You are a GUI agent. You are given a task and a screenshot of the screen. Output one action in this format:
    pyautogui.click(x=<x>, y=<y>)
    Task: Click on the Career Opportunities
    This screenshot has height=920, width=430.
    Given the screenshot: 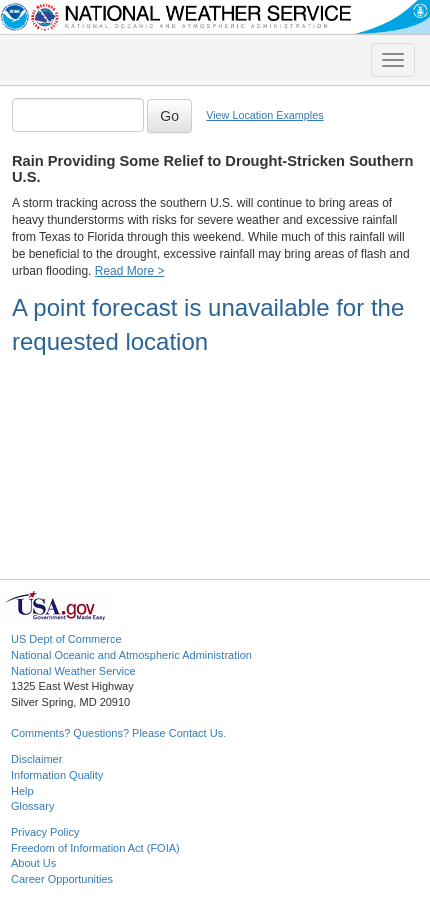 What is the action you would take?
    pyautogui.click(x=62, y=879)
    